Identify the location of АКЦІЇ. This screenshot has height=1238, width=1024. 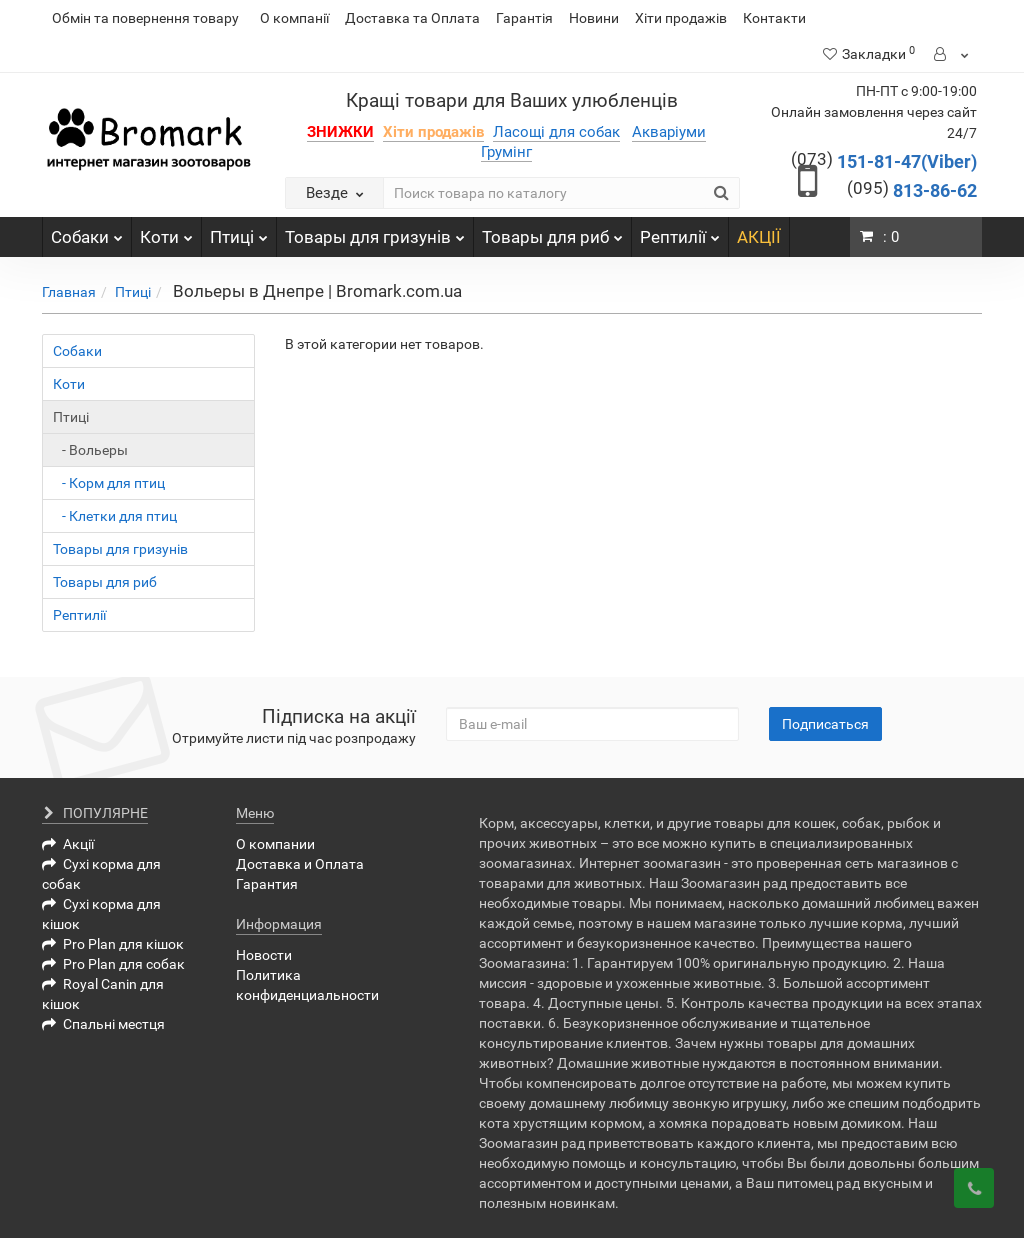
(759, 237).